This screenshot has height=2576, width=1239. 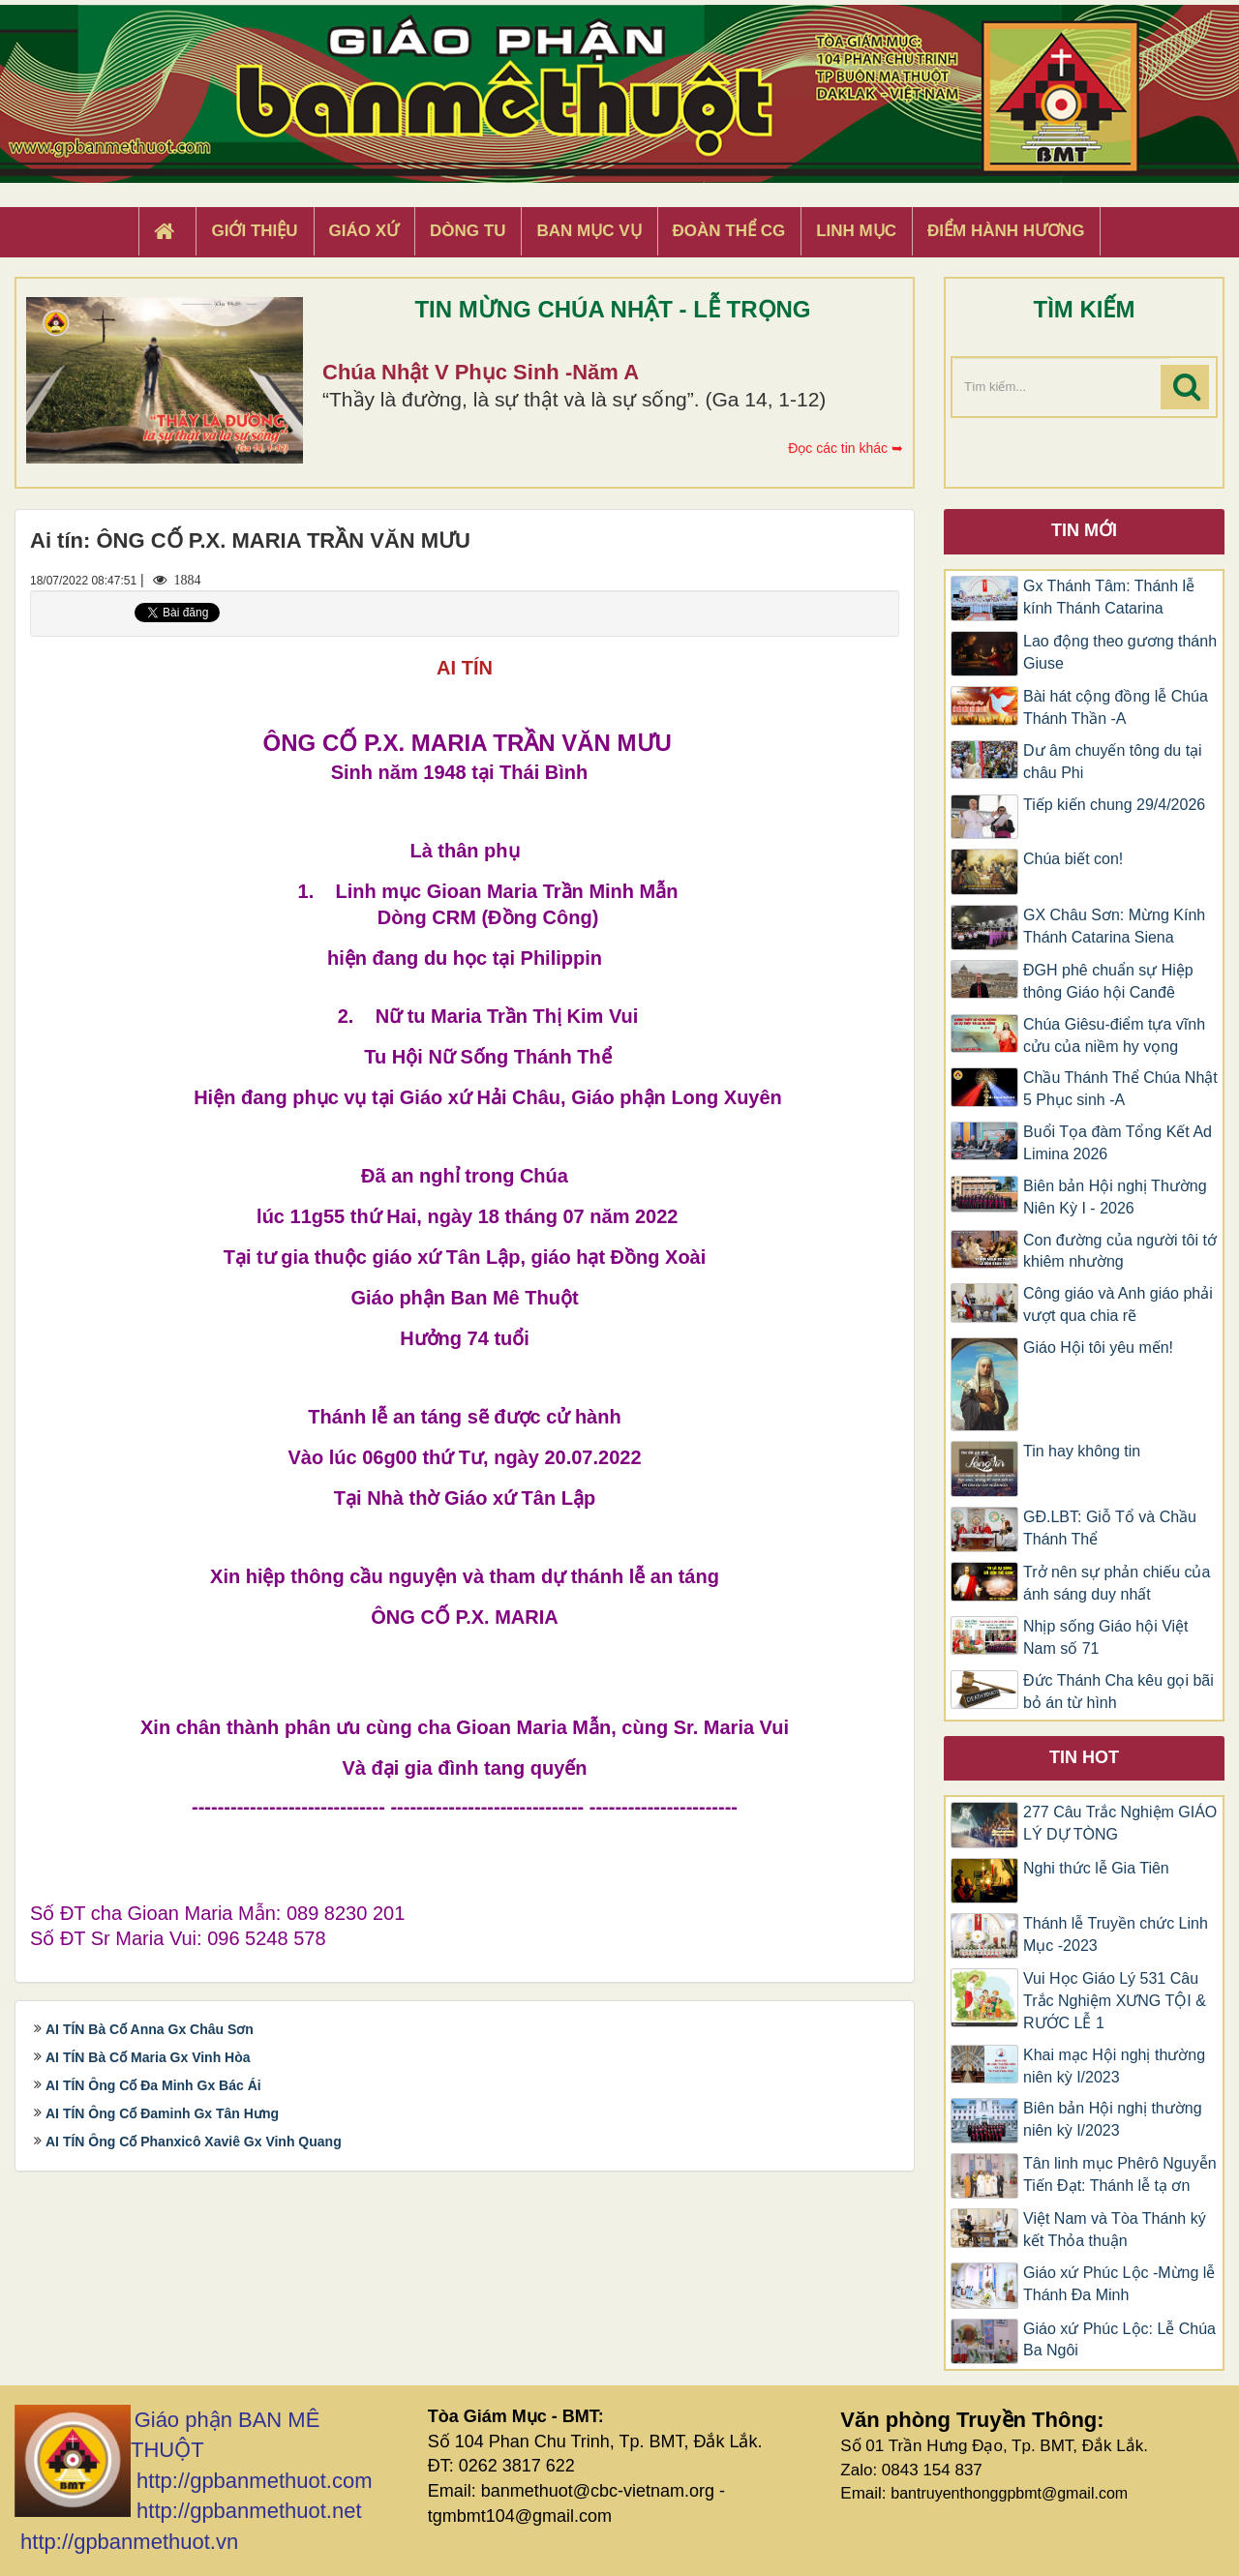 What do you see at coordinates (1115, 1197) in the screenshot?
I see `Biên bản Hội nghị Thường Niên Kỳ I - 2026` at bounding box center [1115, 1197].